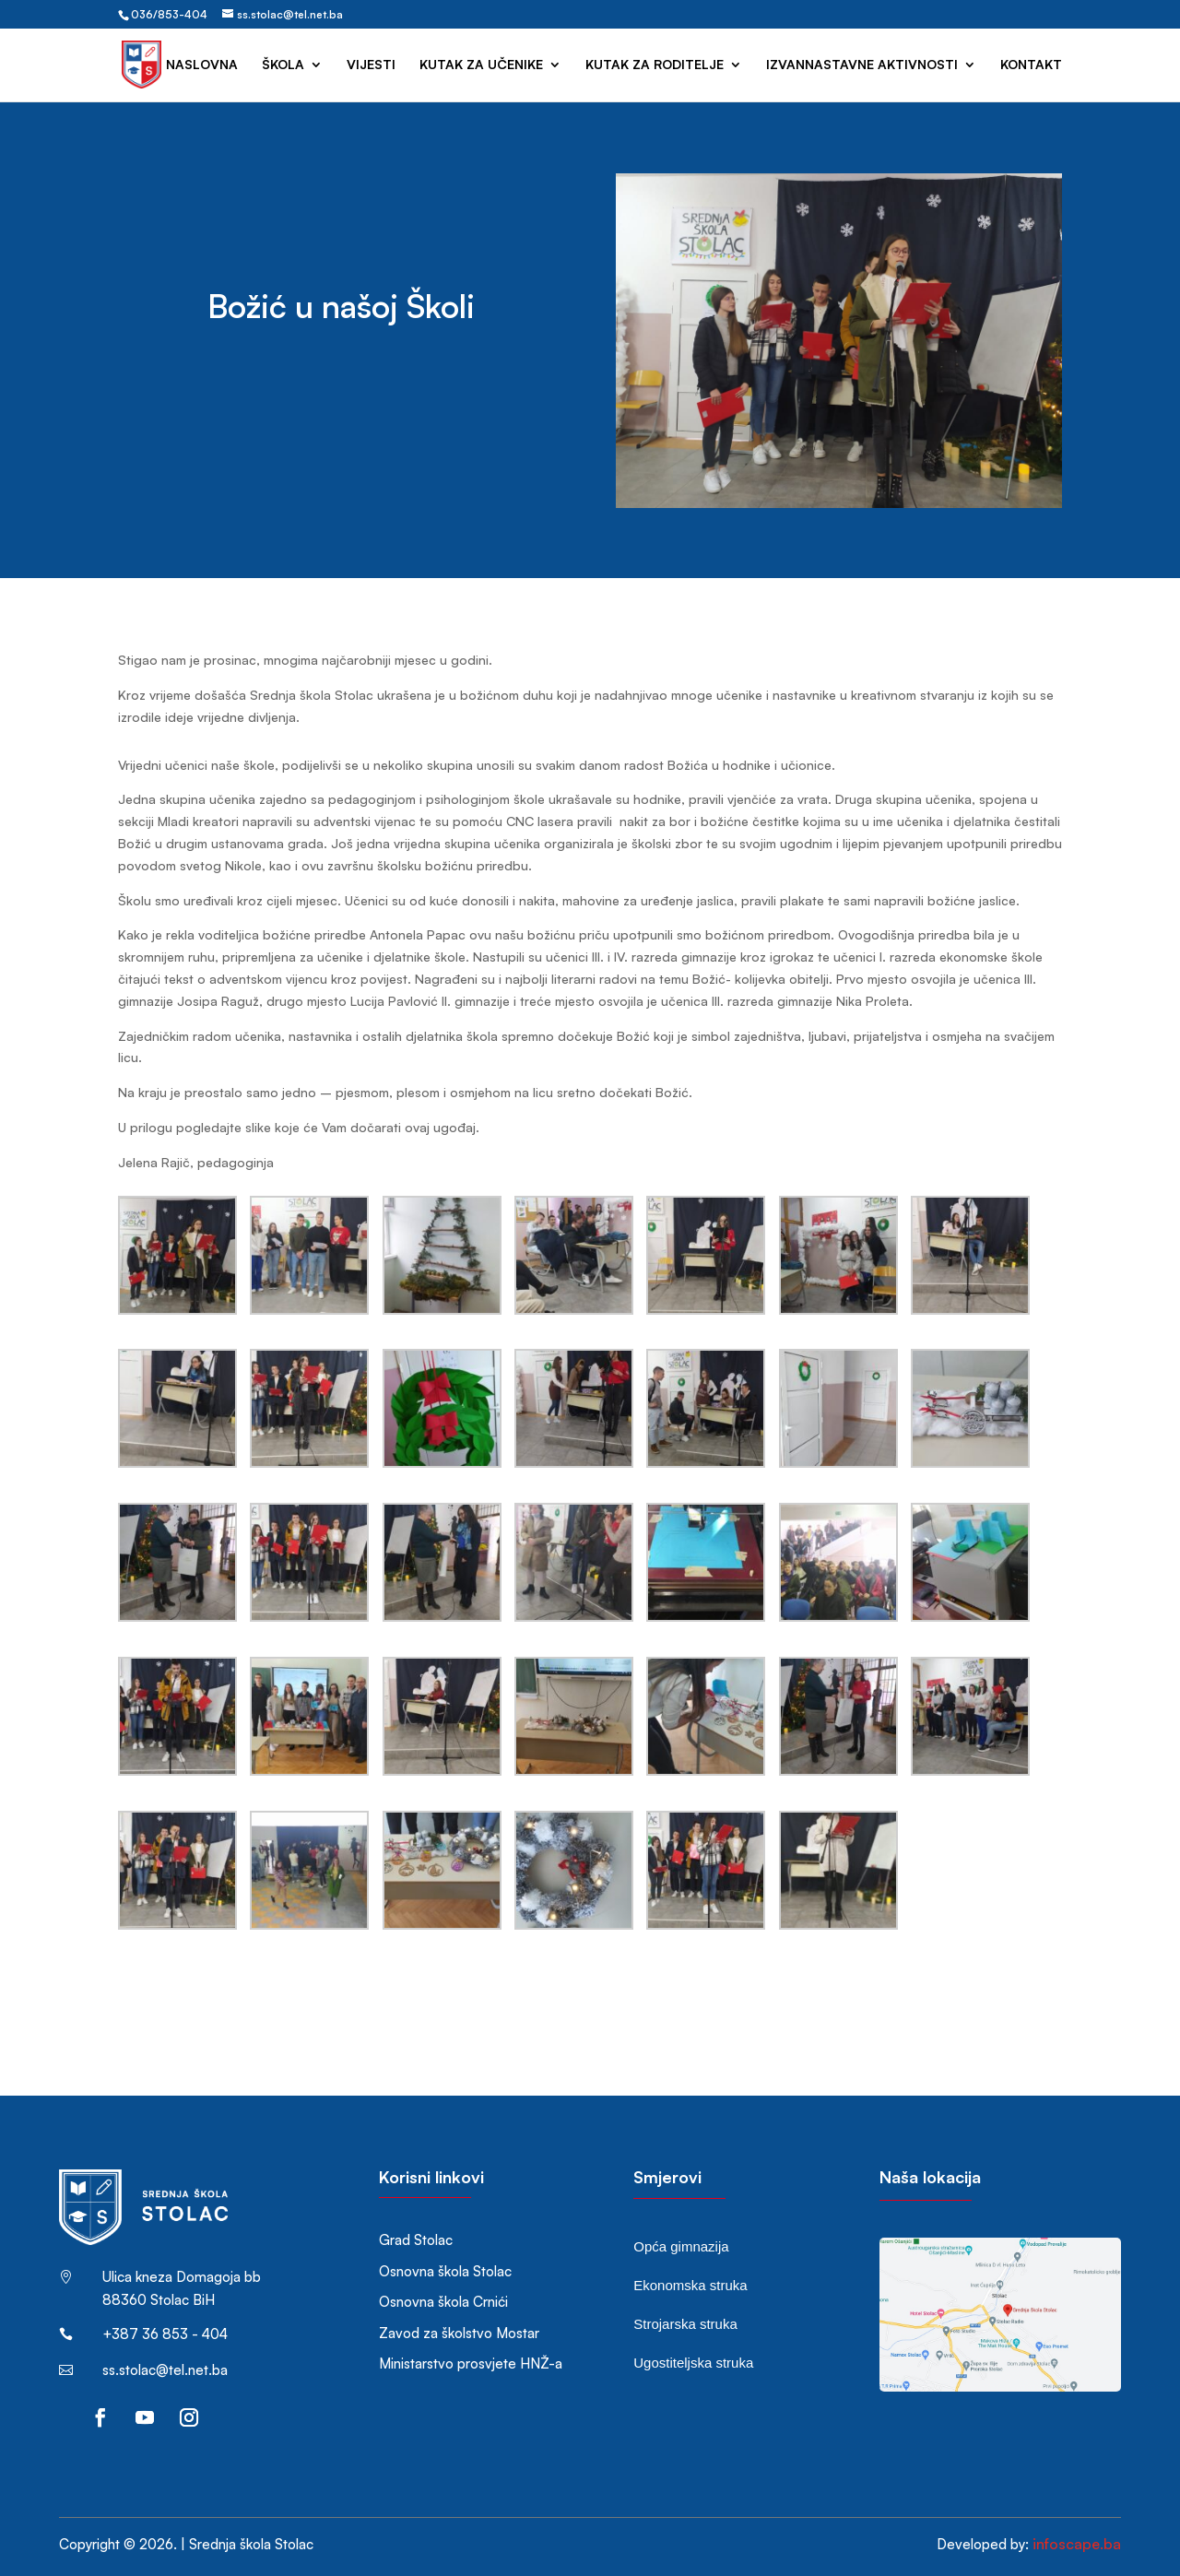 The image size is (1180, 2576). Describe the element at coordinates (443, 2301) in the screenshot. I see `Osnovna škola Crnići` at that location.